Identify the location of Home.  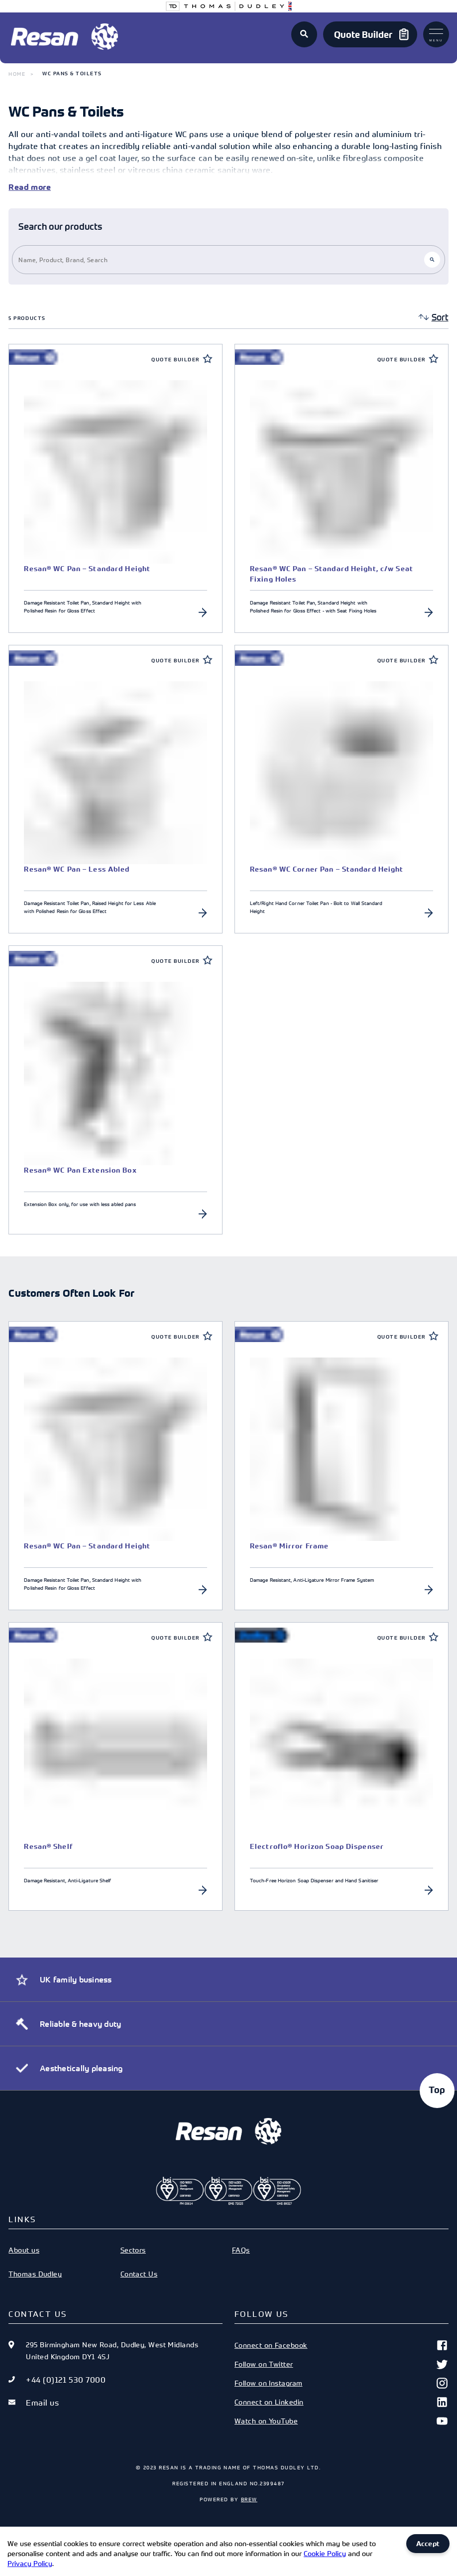
(16, 73).